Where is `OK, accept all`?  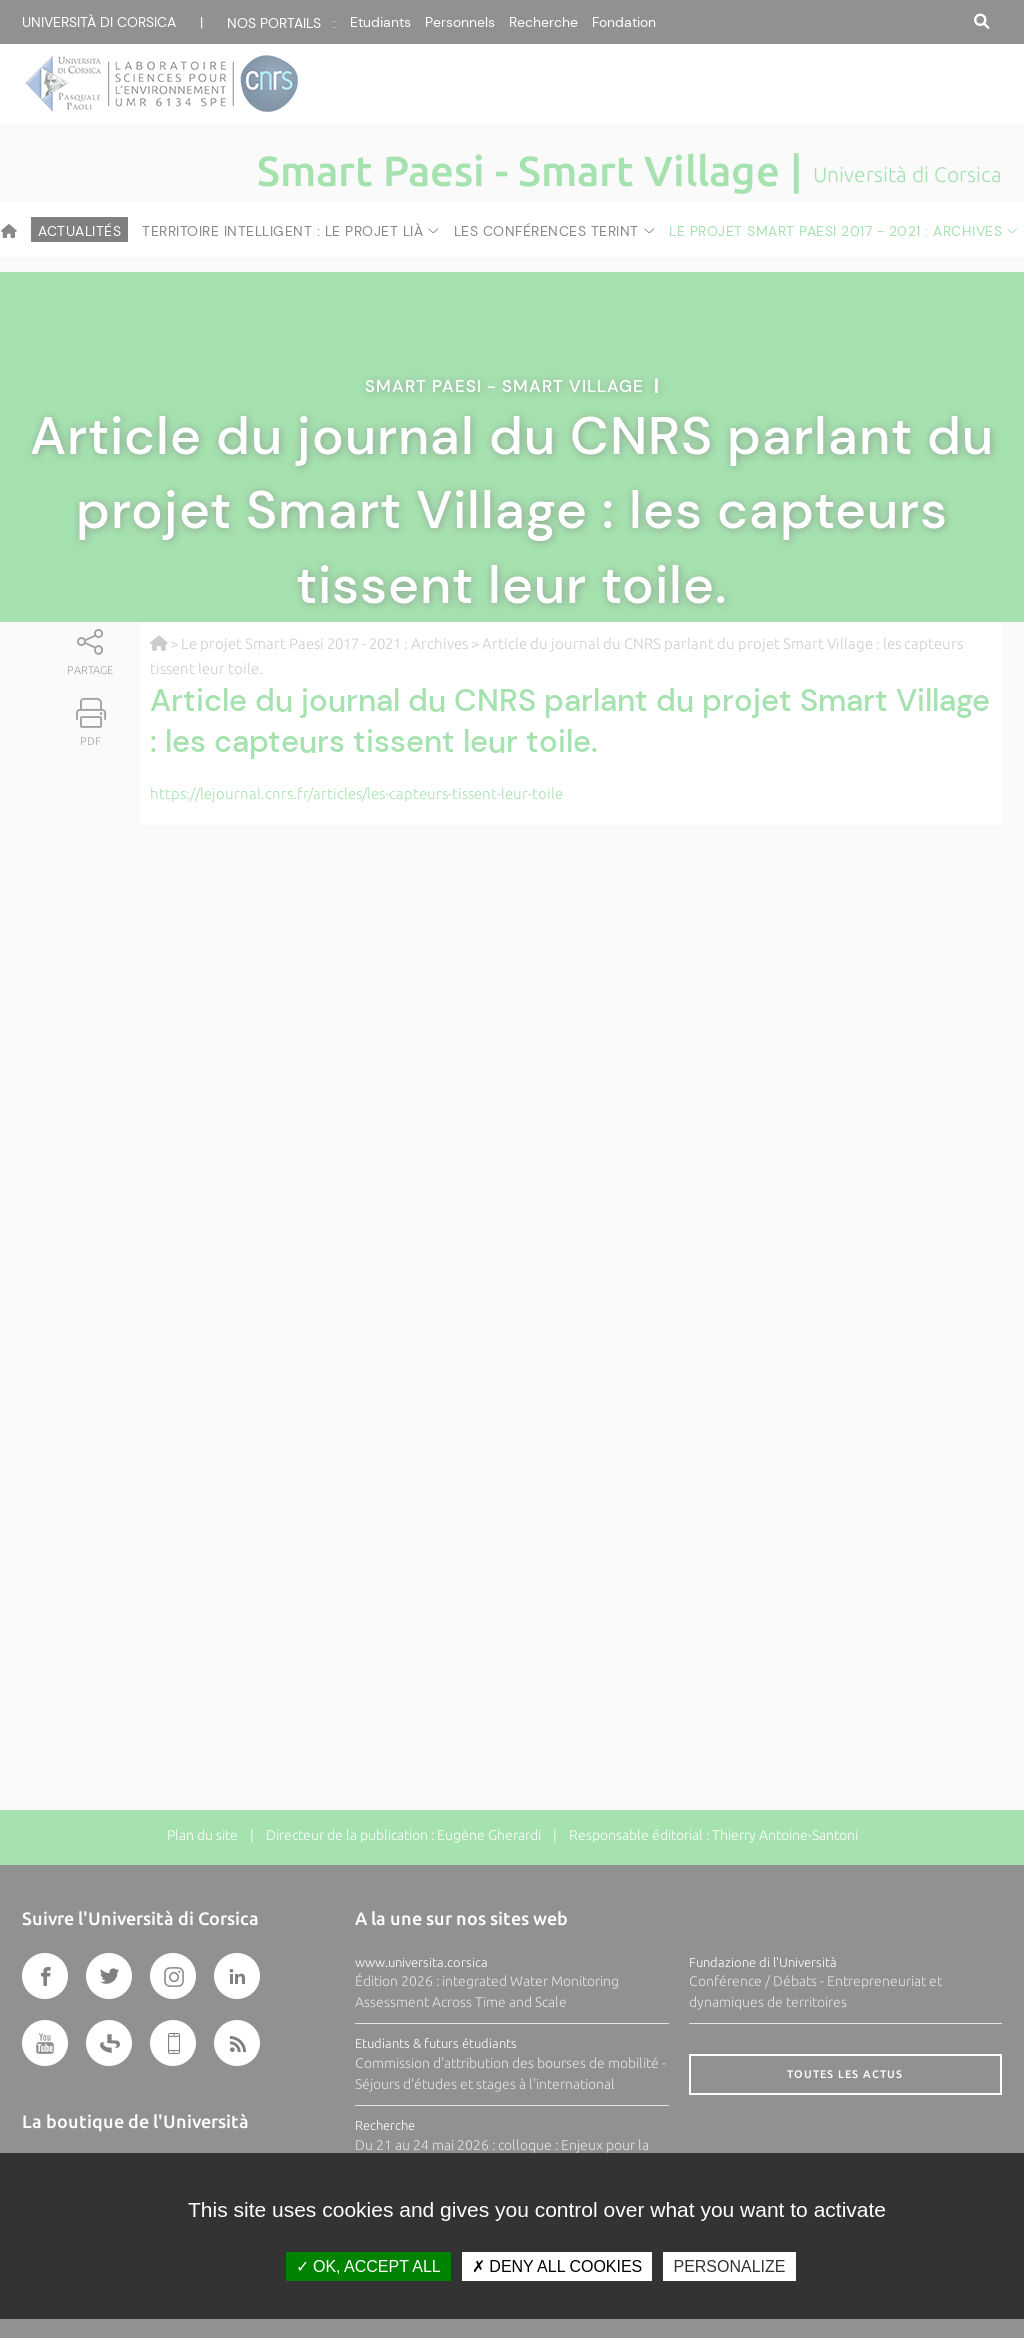 OK, accept all is located at coordinates (368, 2266).